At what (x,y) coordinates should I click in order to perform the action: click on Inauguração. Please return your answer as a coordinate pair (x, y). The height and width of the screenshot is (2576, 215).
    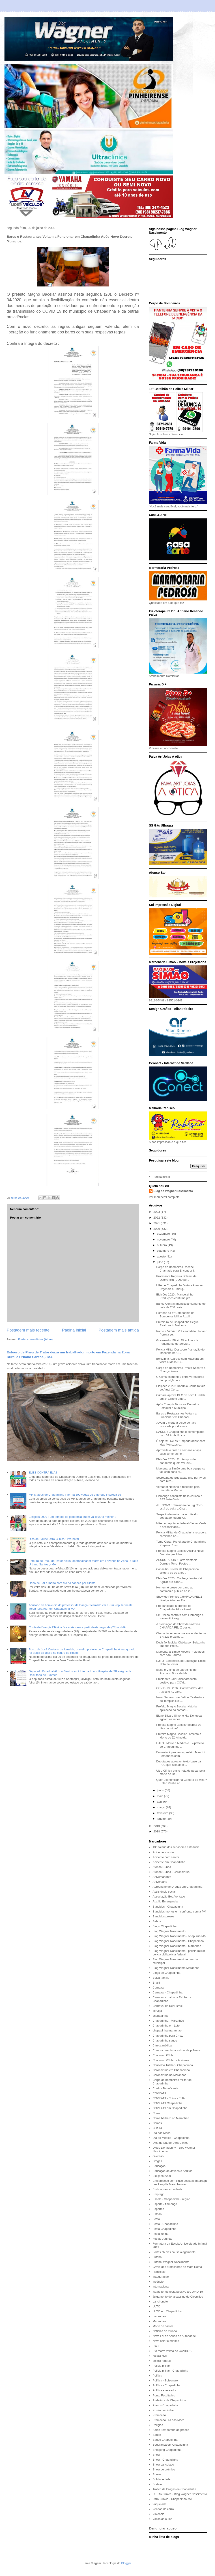
    Looking at the image, I should click on (161, 2276).